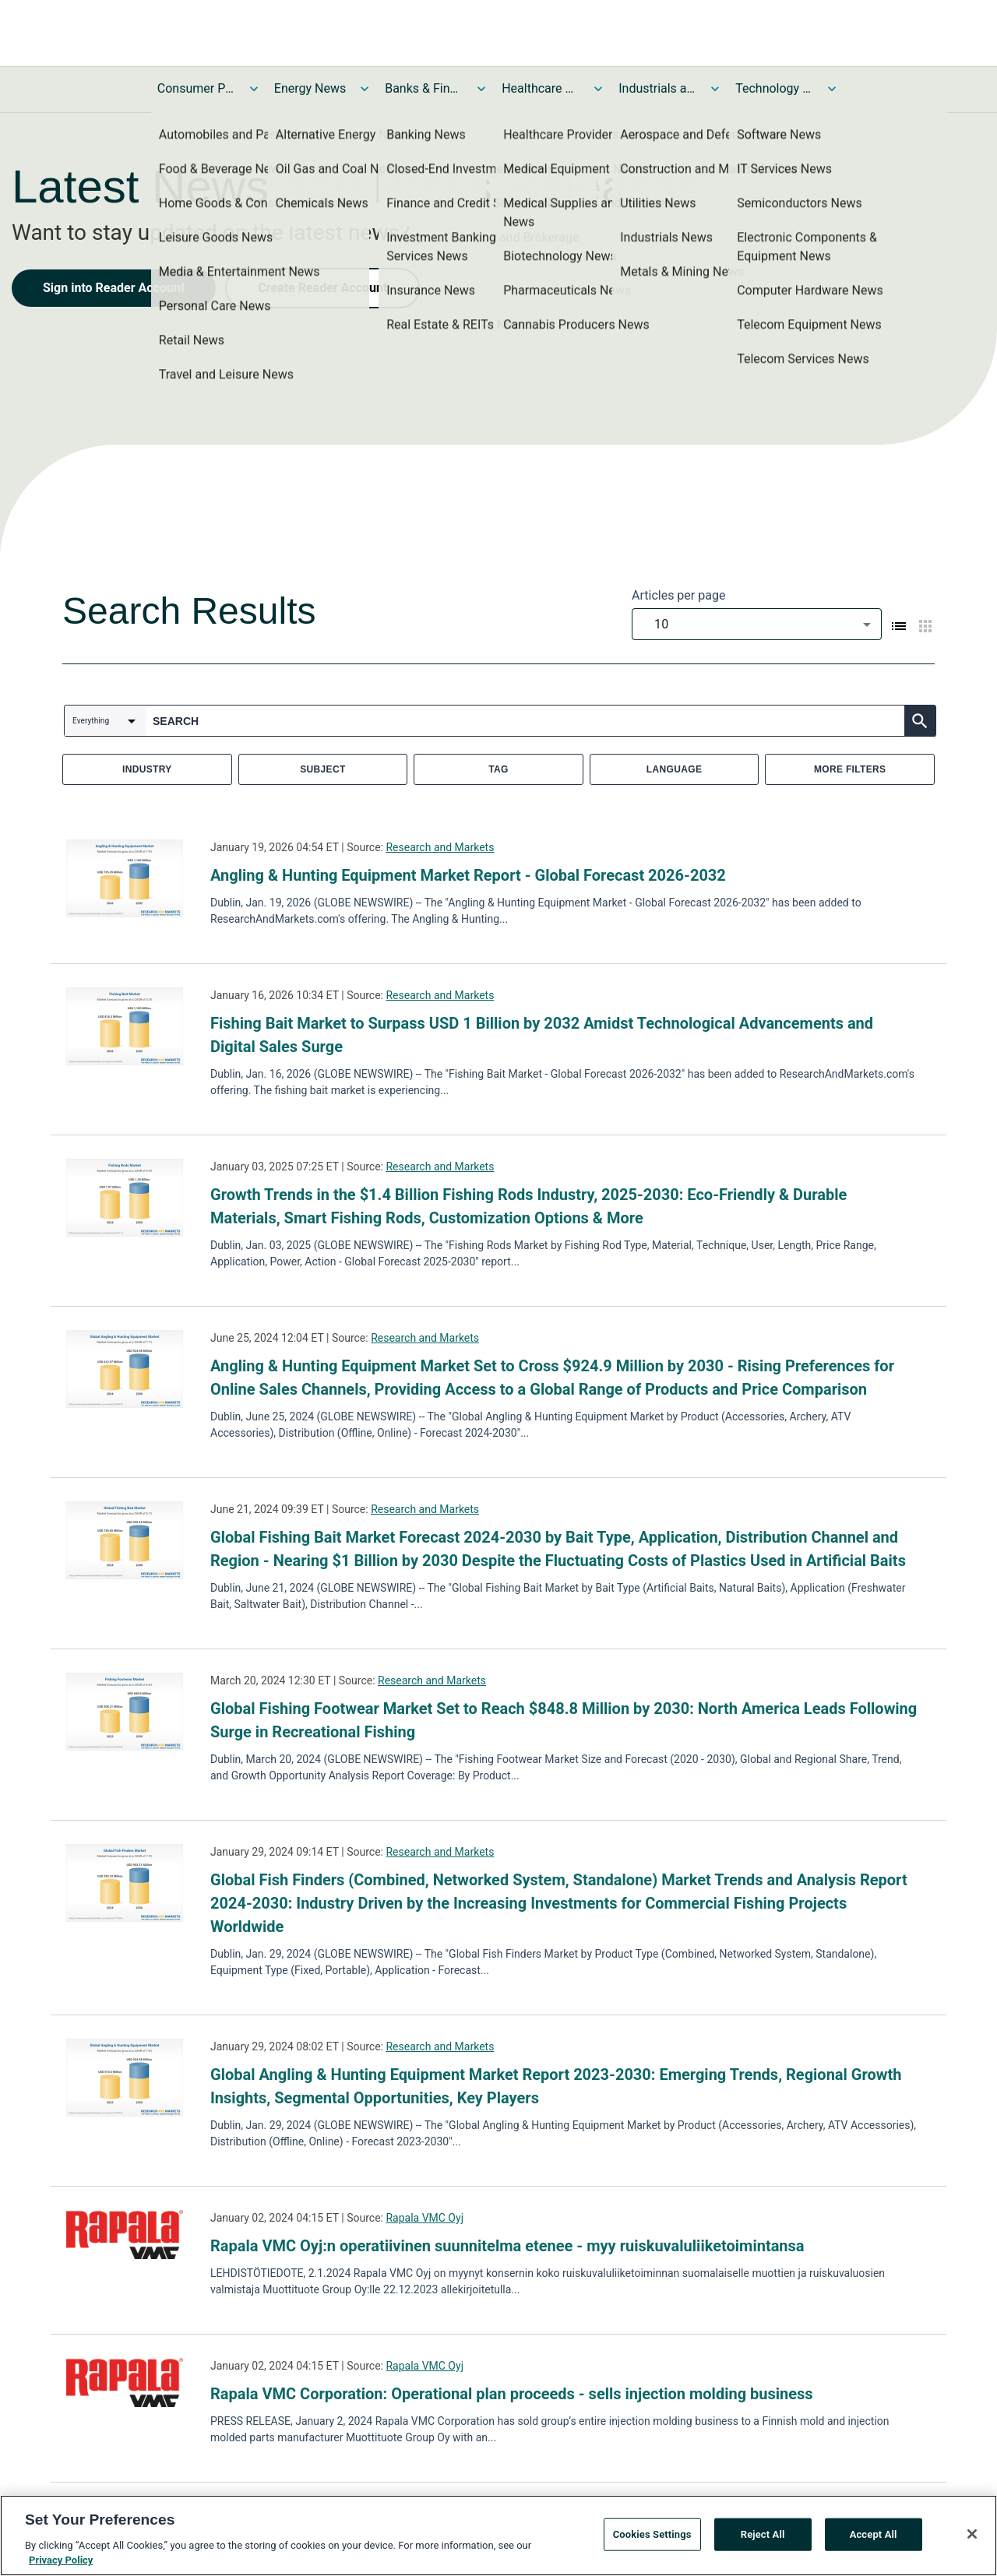  Describe the element at coordinates (678, 595) in the screenshot. I see `Articles per page` at that location.